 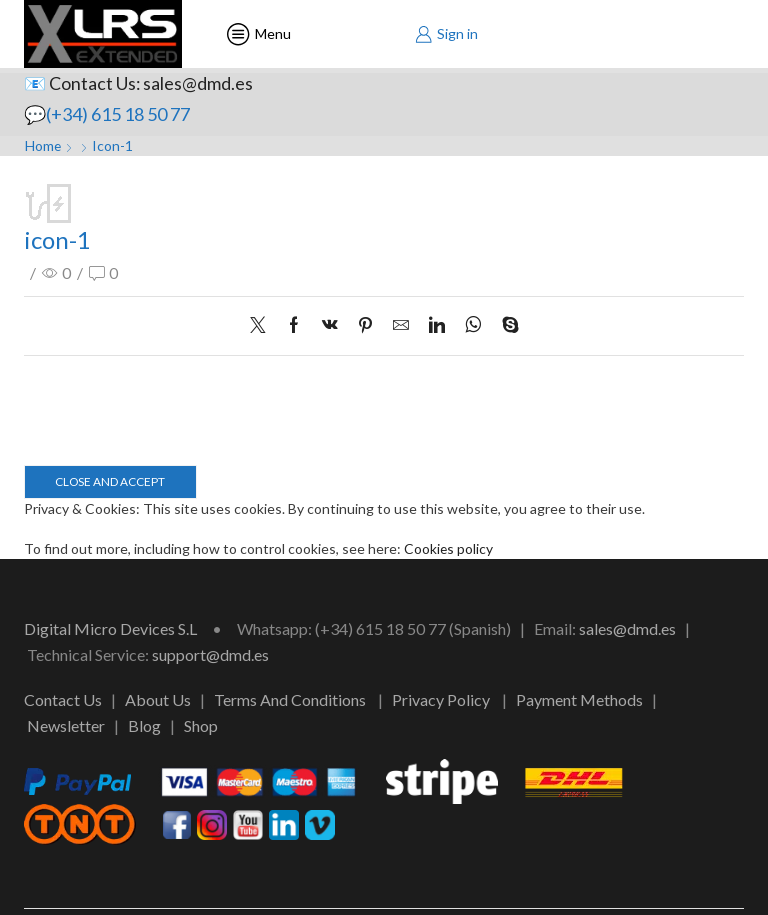 I want to click on Payment Methods, so click(x=579, y=700).